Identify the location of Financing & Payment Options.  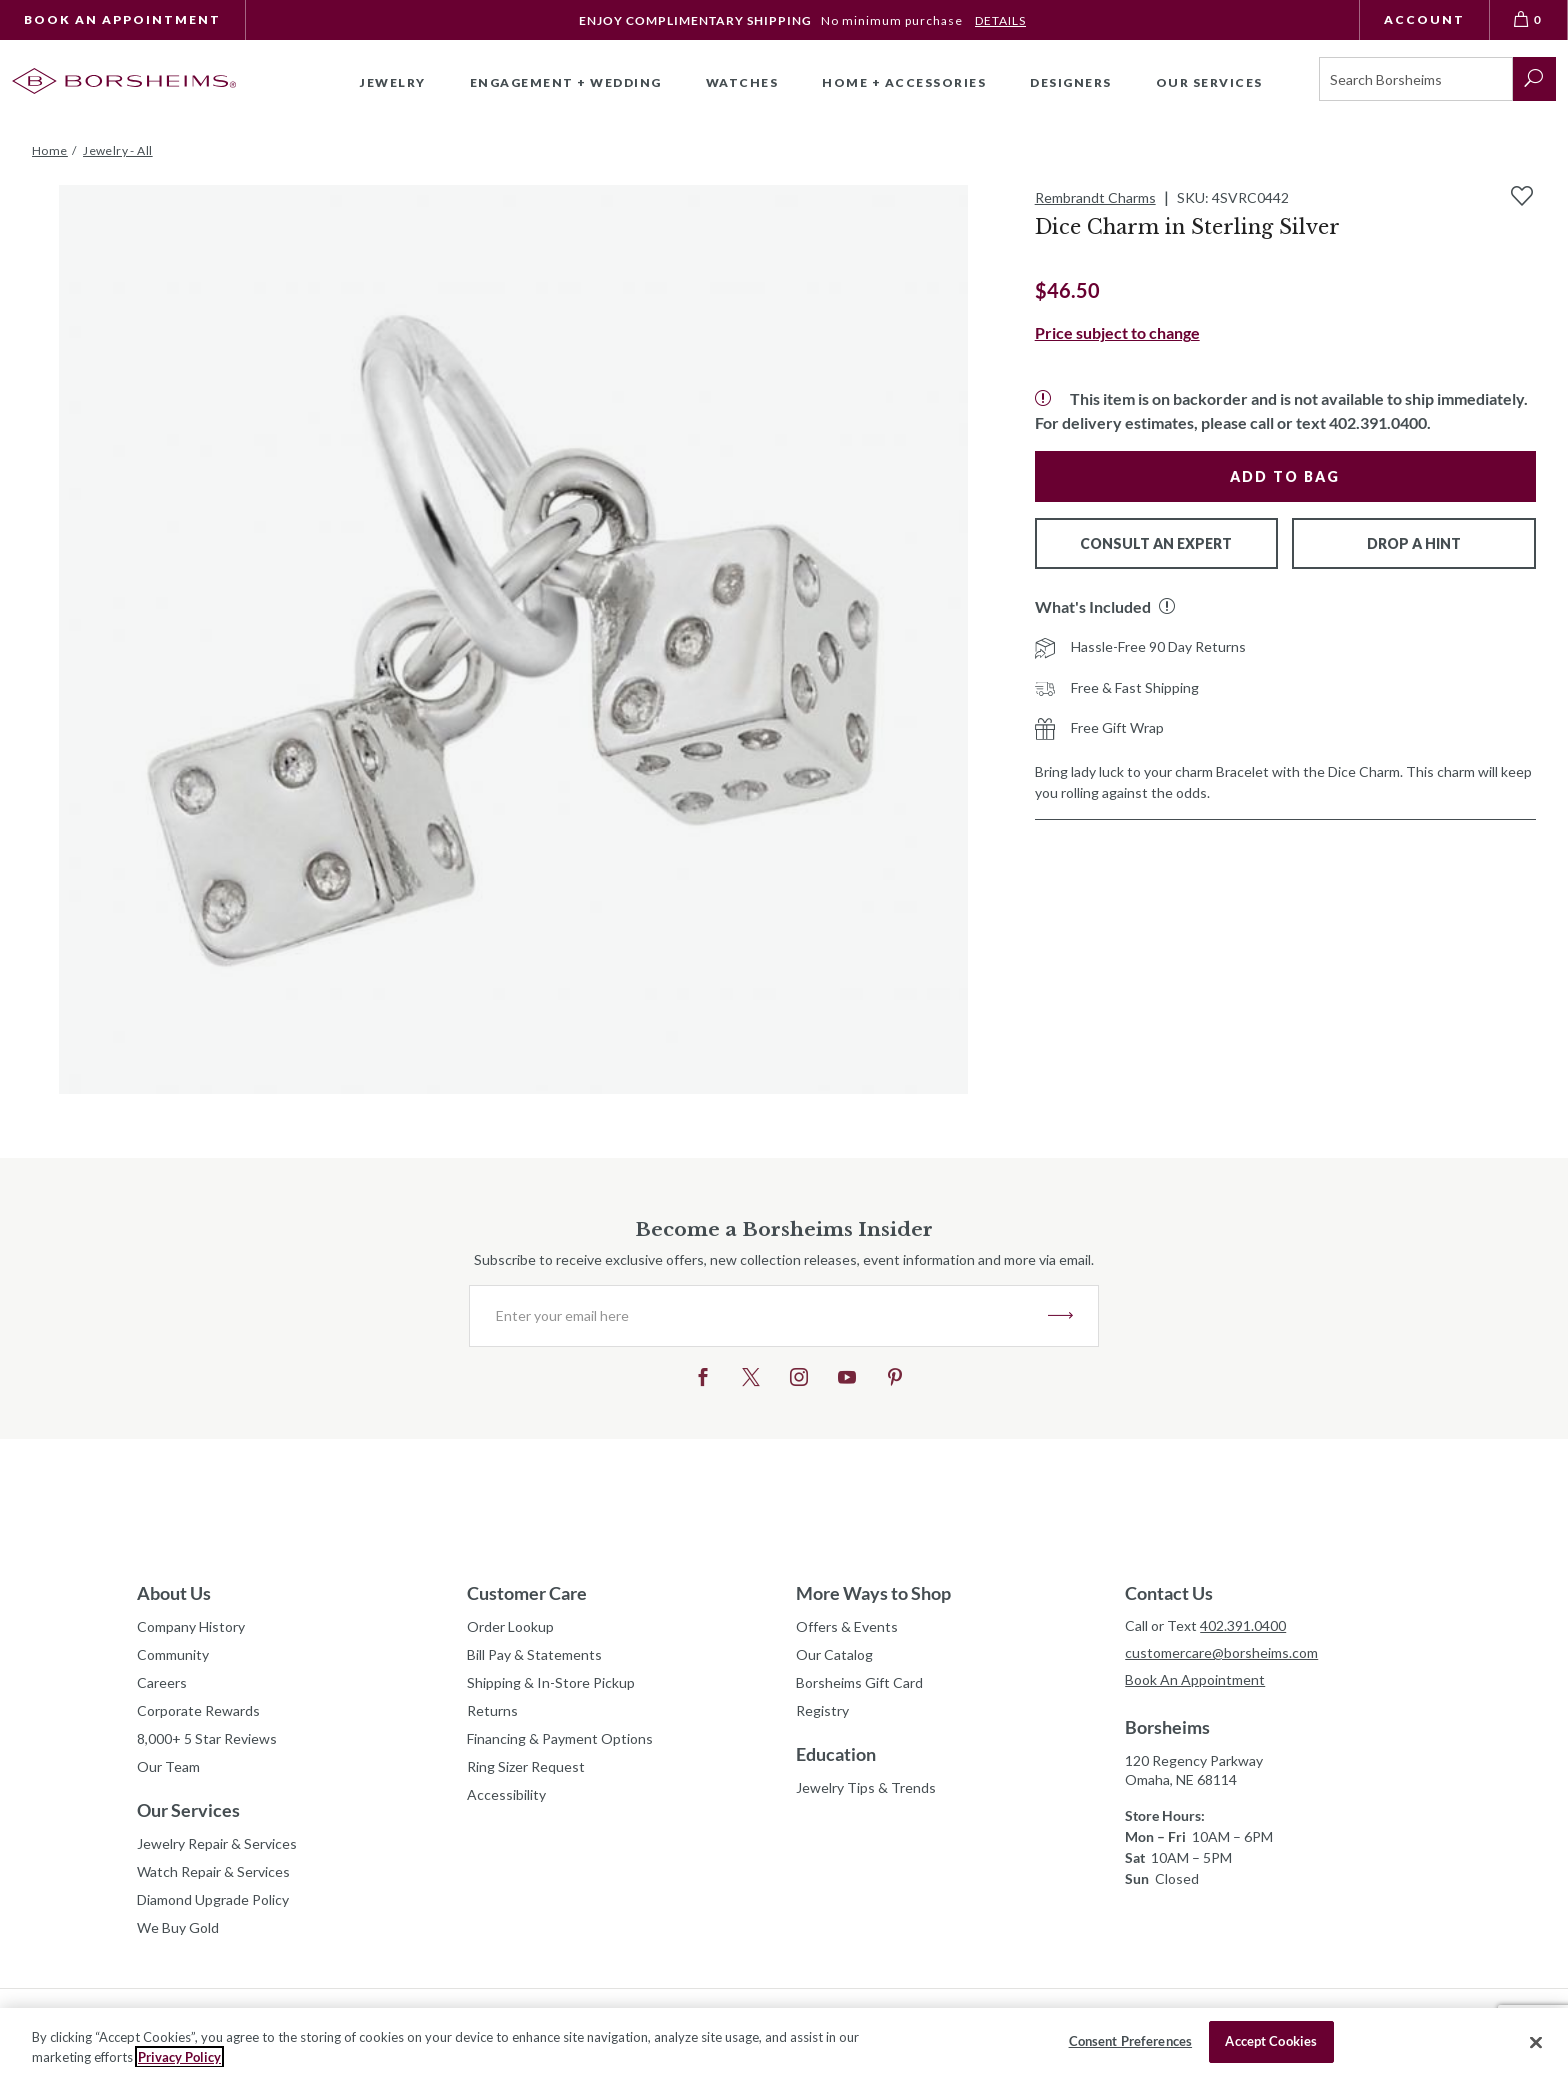
(560, 1738).